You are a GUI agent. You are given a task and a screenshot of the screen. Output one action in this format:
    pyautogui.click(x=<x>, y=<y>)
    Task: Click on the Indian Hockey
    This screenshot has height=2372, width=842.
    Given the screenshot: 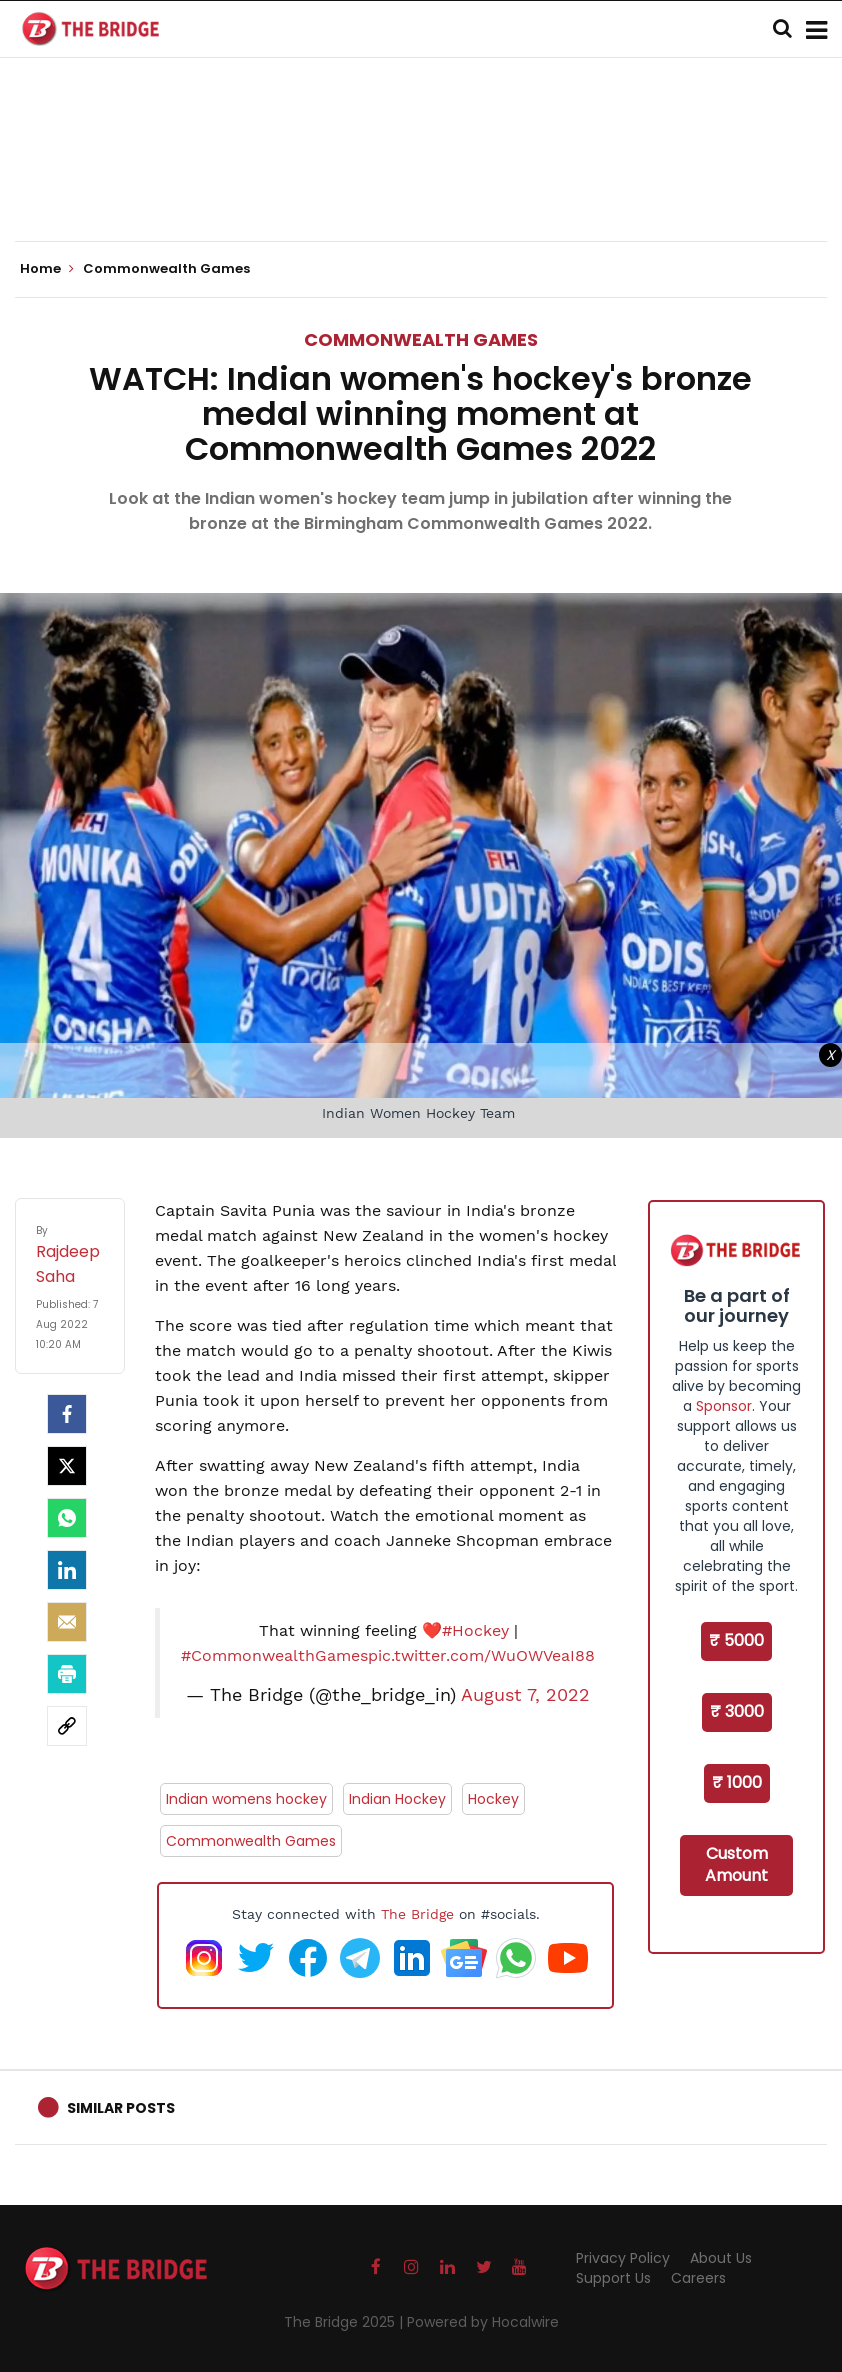 What is the action you would take?
    pyautogui.click(x=397, y=1799)
    